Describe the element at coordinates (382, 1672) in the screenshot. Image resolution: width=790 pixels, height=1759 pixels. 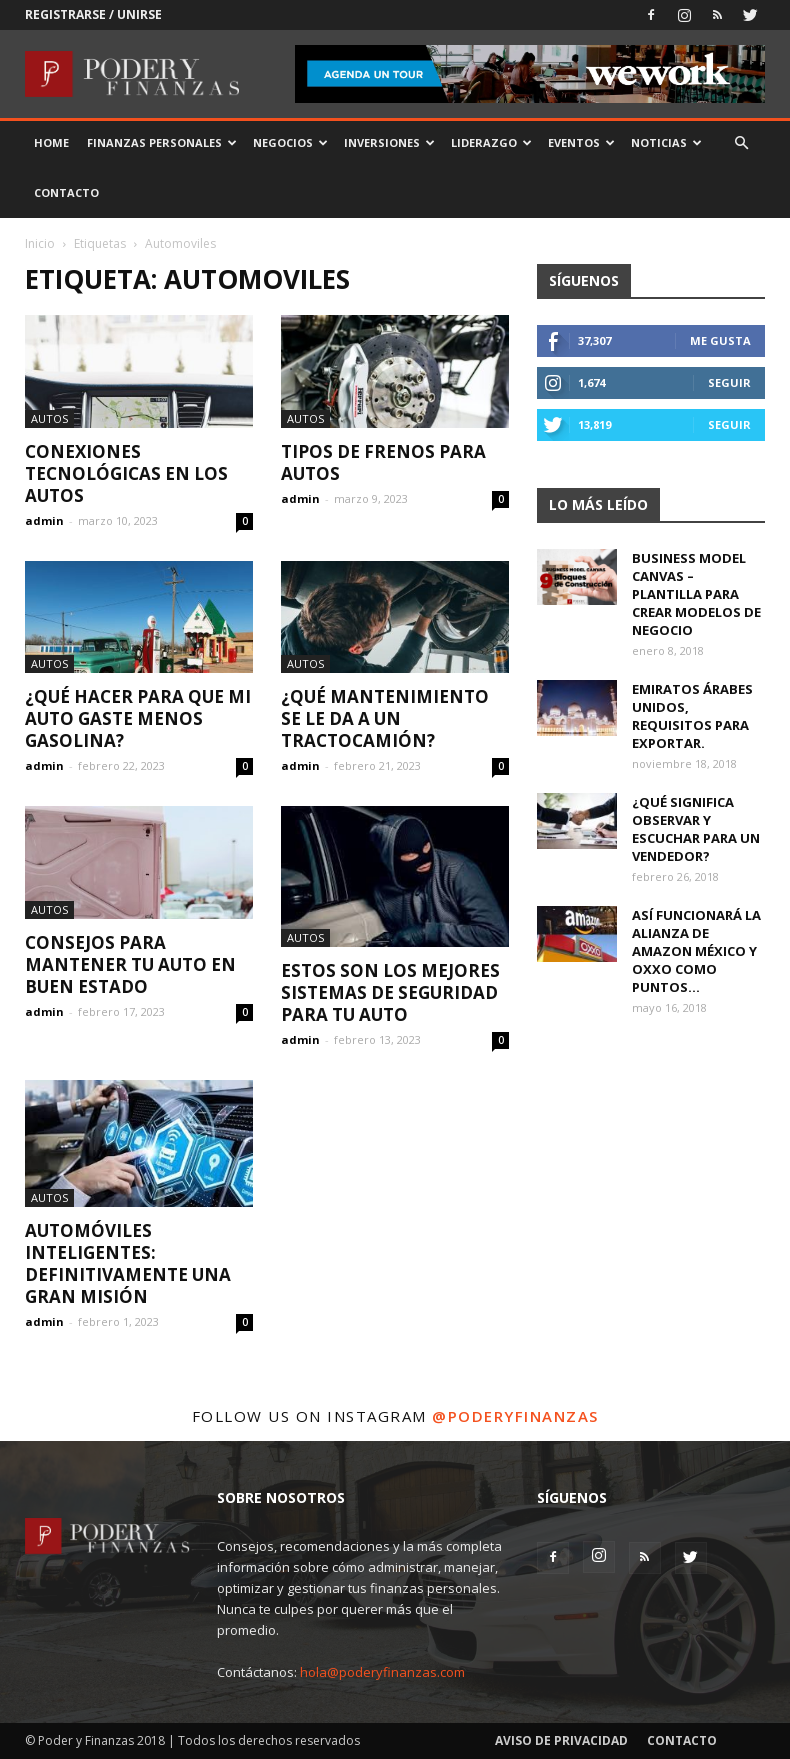
I see `hola@poderyfinanzas.com` at that location.